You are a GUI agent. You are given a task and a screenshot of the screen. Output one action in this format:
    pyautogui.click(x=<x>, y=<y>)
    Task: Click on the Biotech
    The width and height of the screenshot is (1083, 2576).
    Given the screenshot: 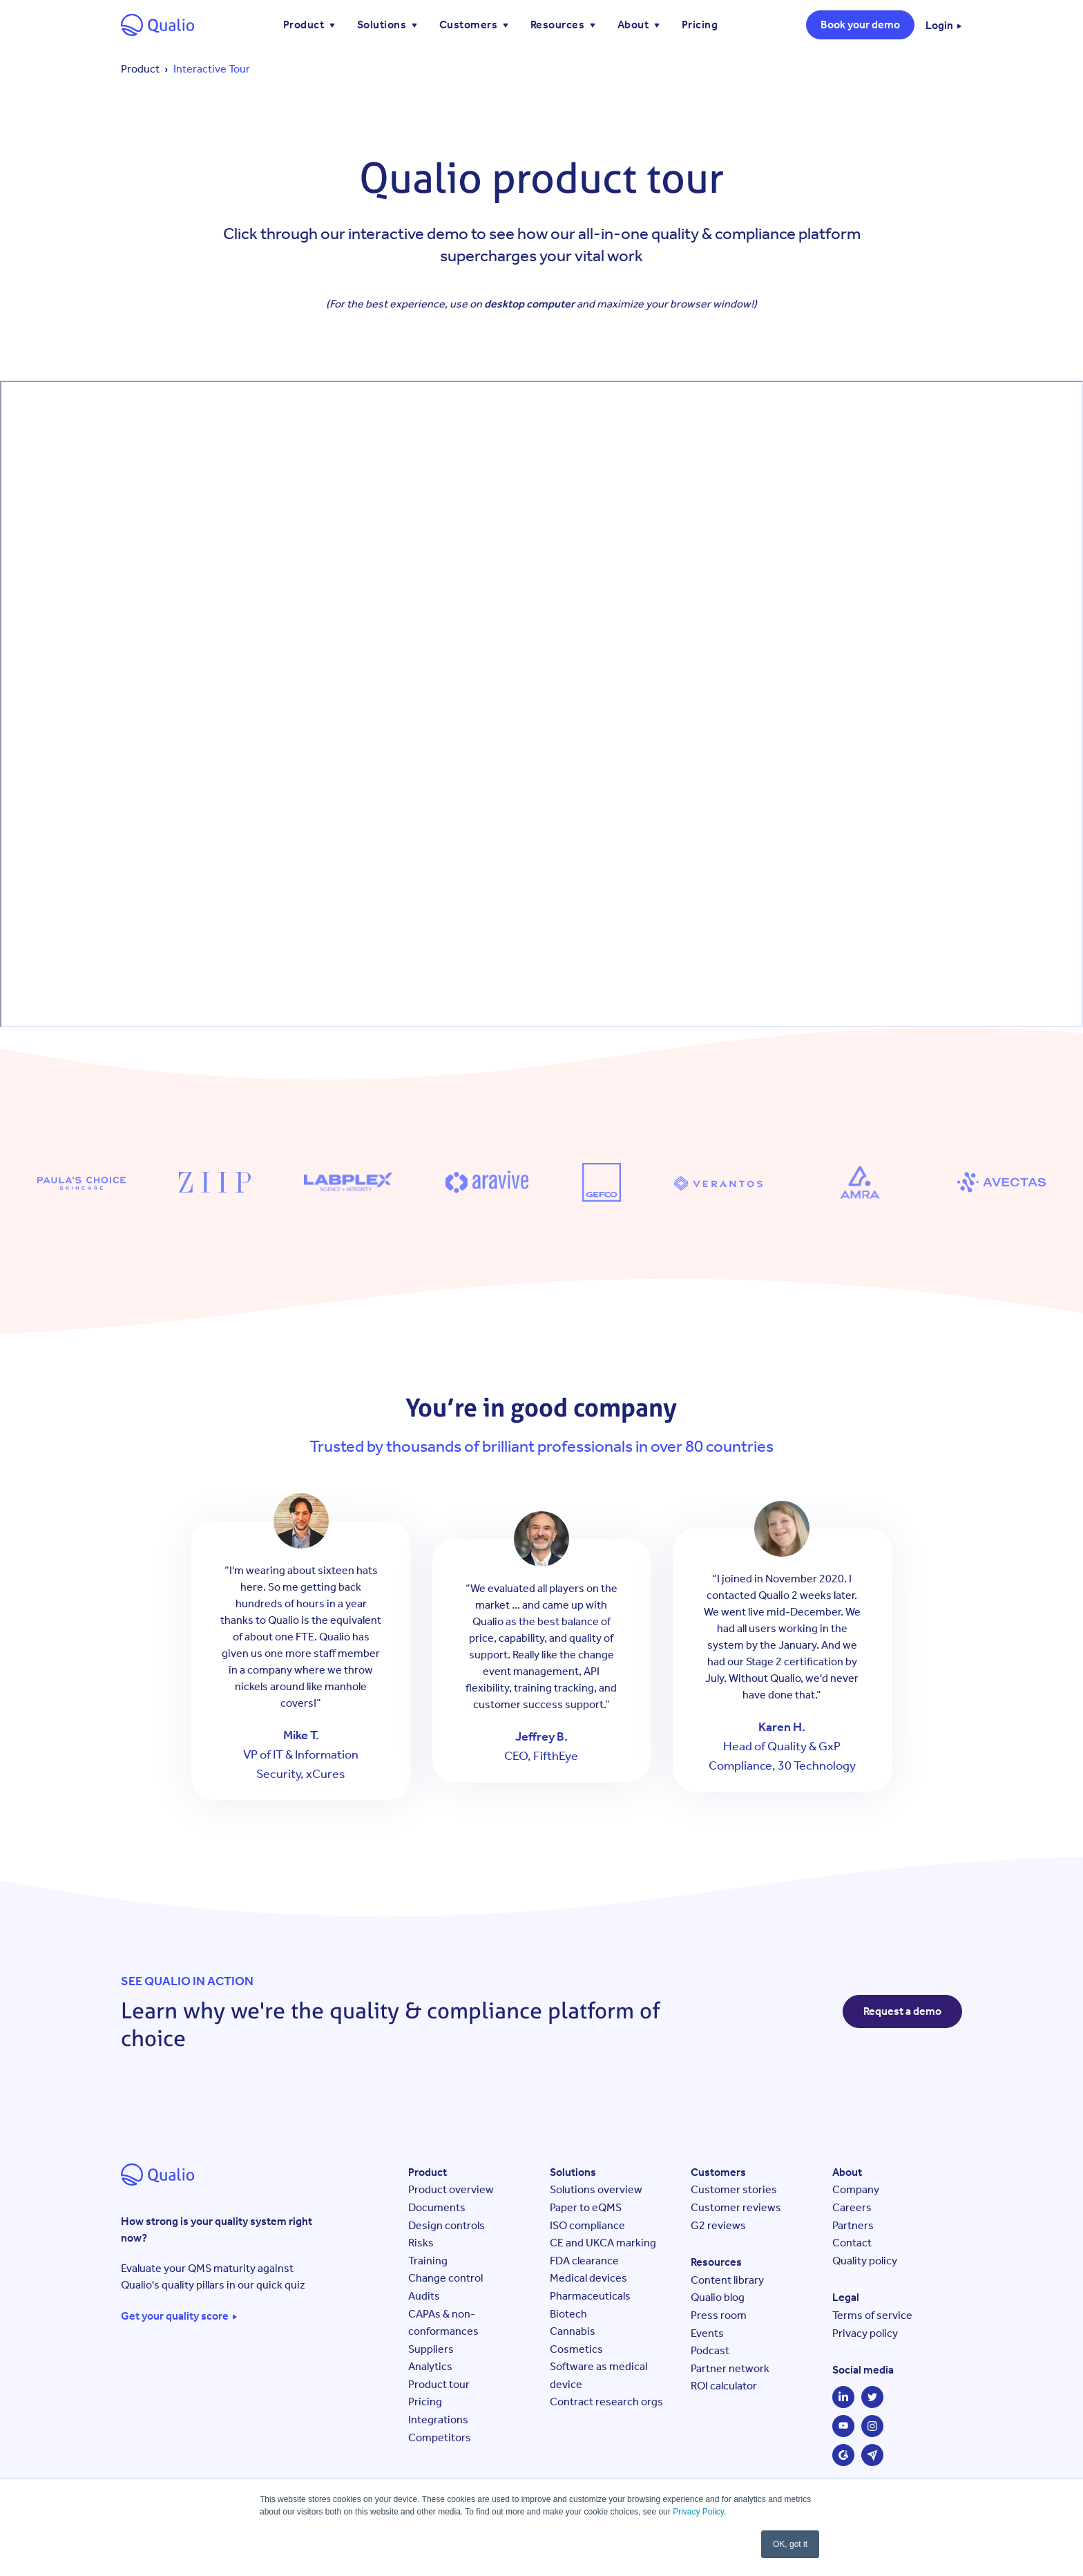 What is the action you would take?
    pyautogui.click(x=568, y=2313)
    